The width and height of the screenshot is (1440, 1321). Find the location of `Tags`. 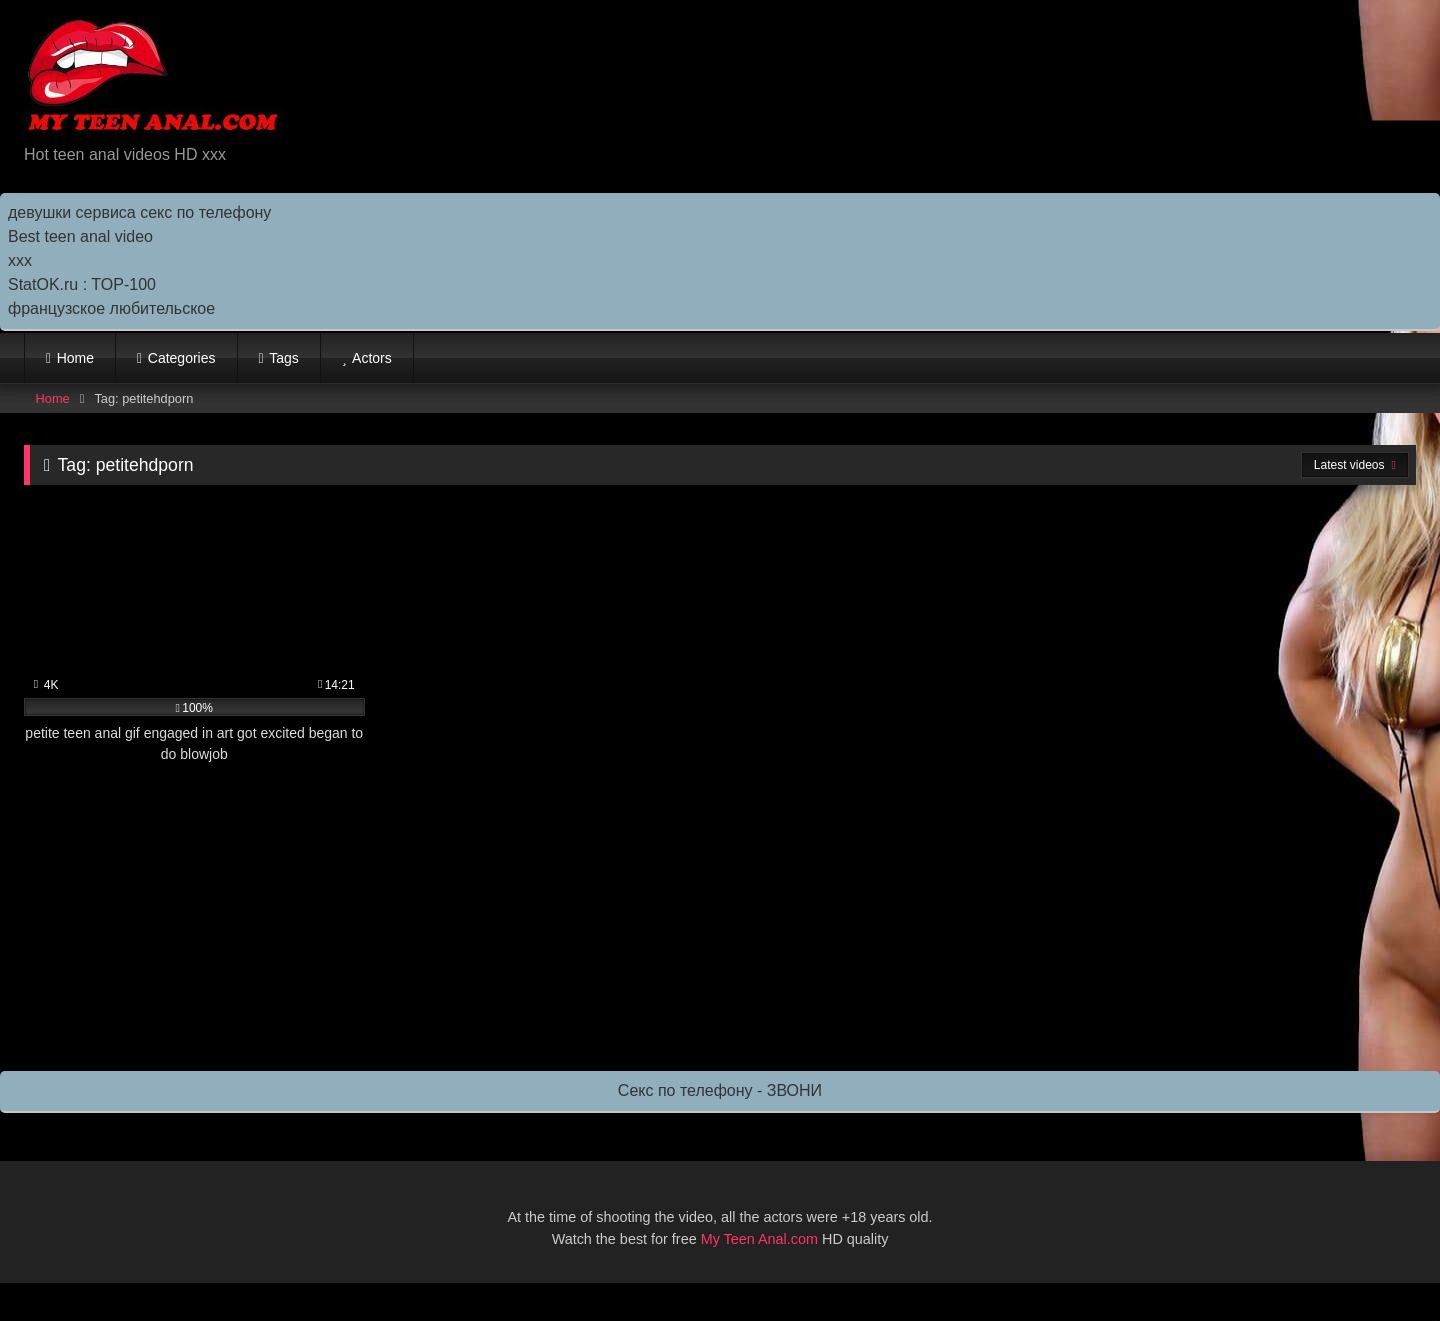

Tags is located at coordinates (284, 358).